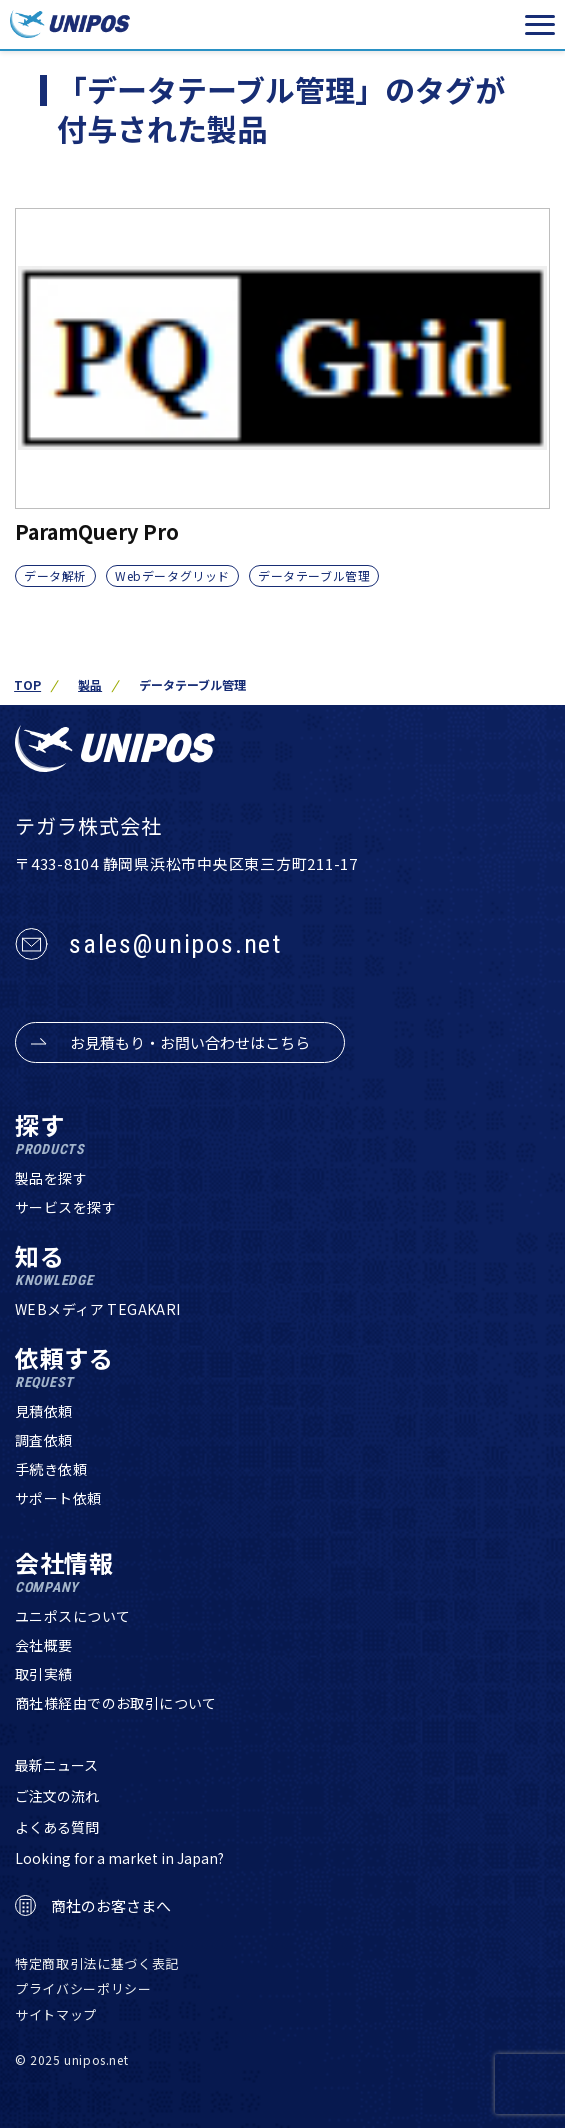  I want to click on よくある質問, so click(57, 1827).